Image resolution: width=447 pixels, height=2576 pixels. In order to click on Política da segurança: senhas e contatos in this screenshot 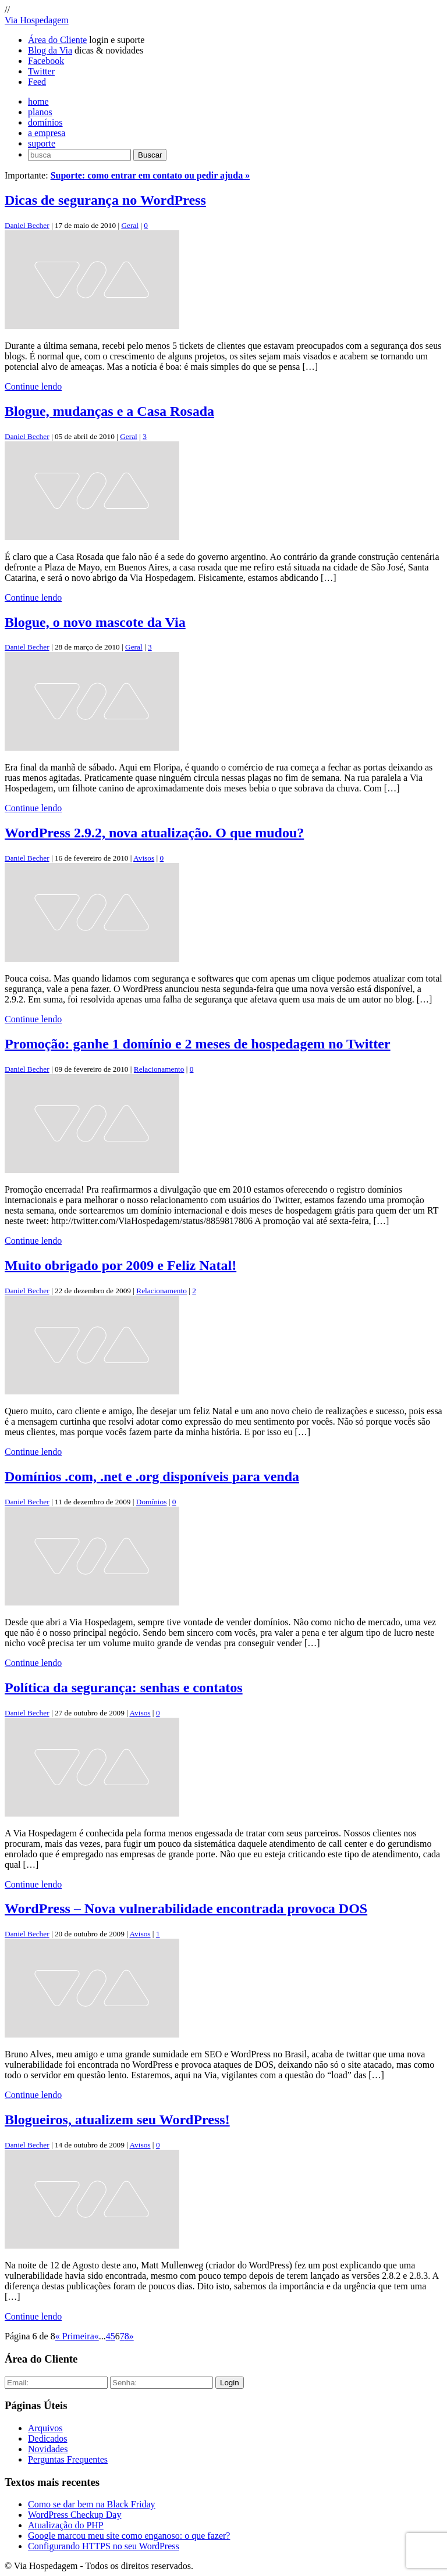, I will do `click(124, 1687)`.